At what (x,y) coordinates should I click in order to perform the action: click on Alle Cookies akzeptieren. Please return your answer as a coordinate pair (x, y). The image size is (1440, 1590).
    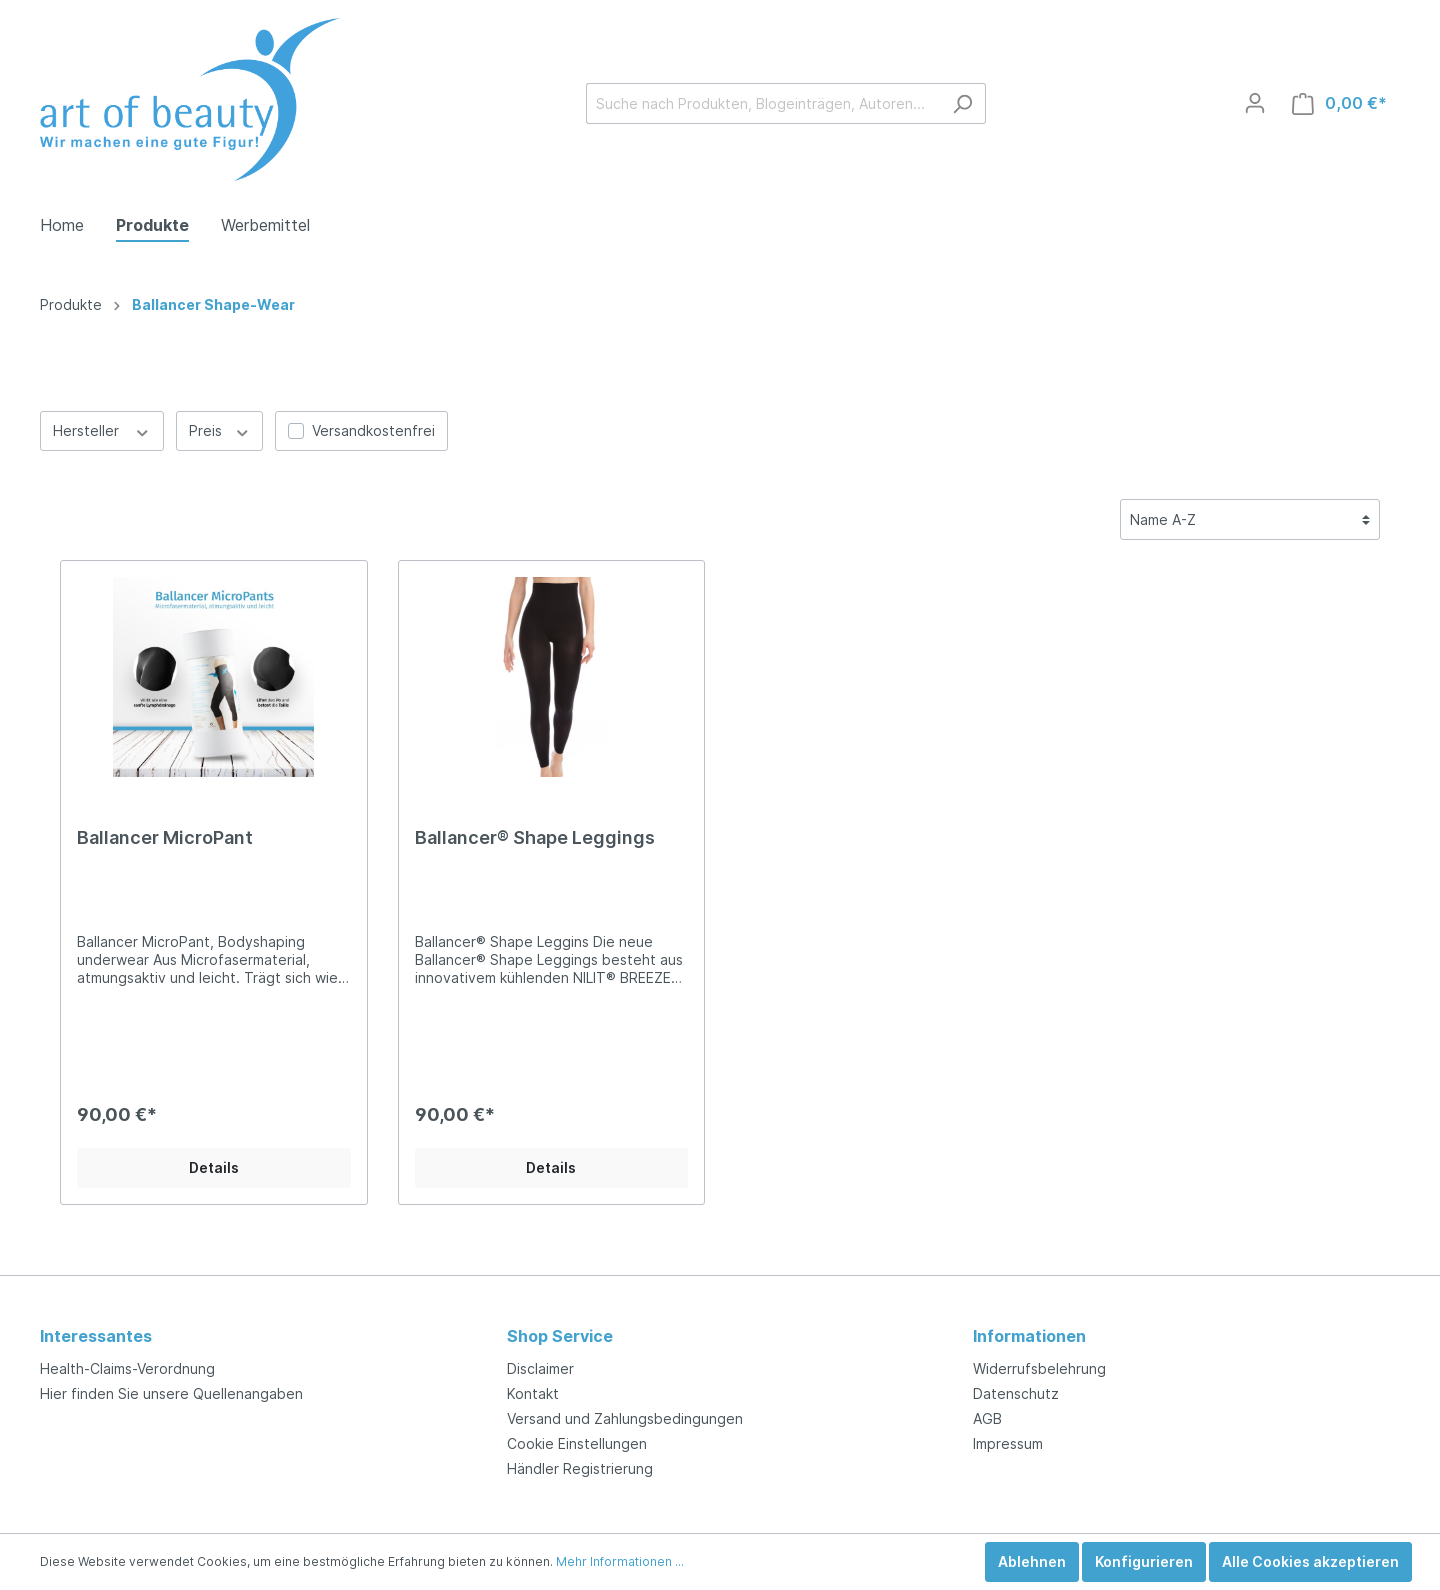
    Looking at the image, I should click on (1310, 1561).